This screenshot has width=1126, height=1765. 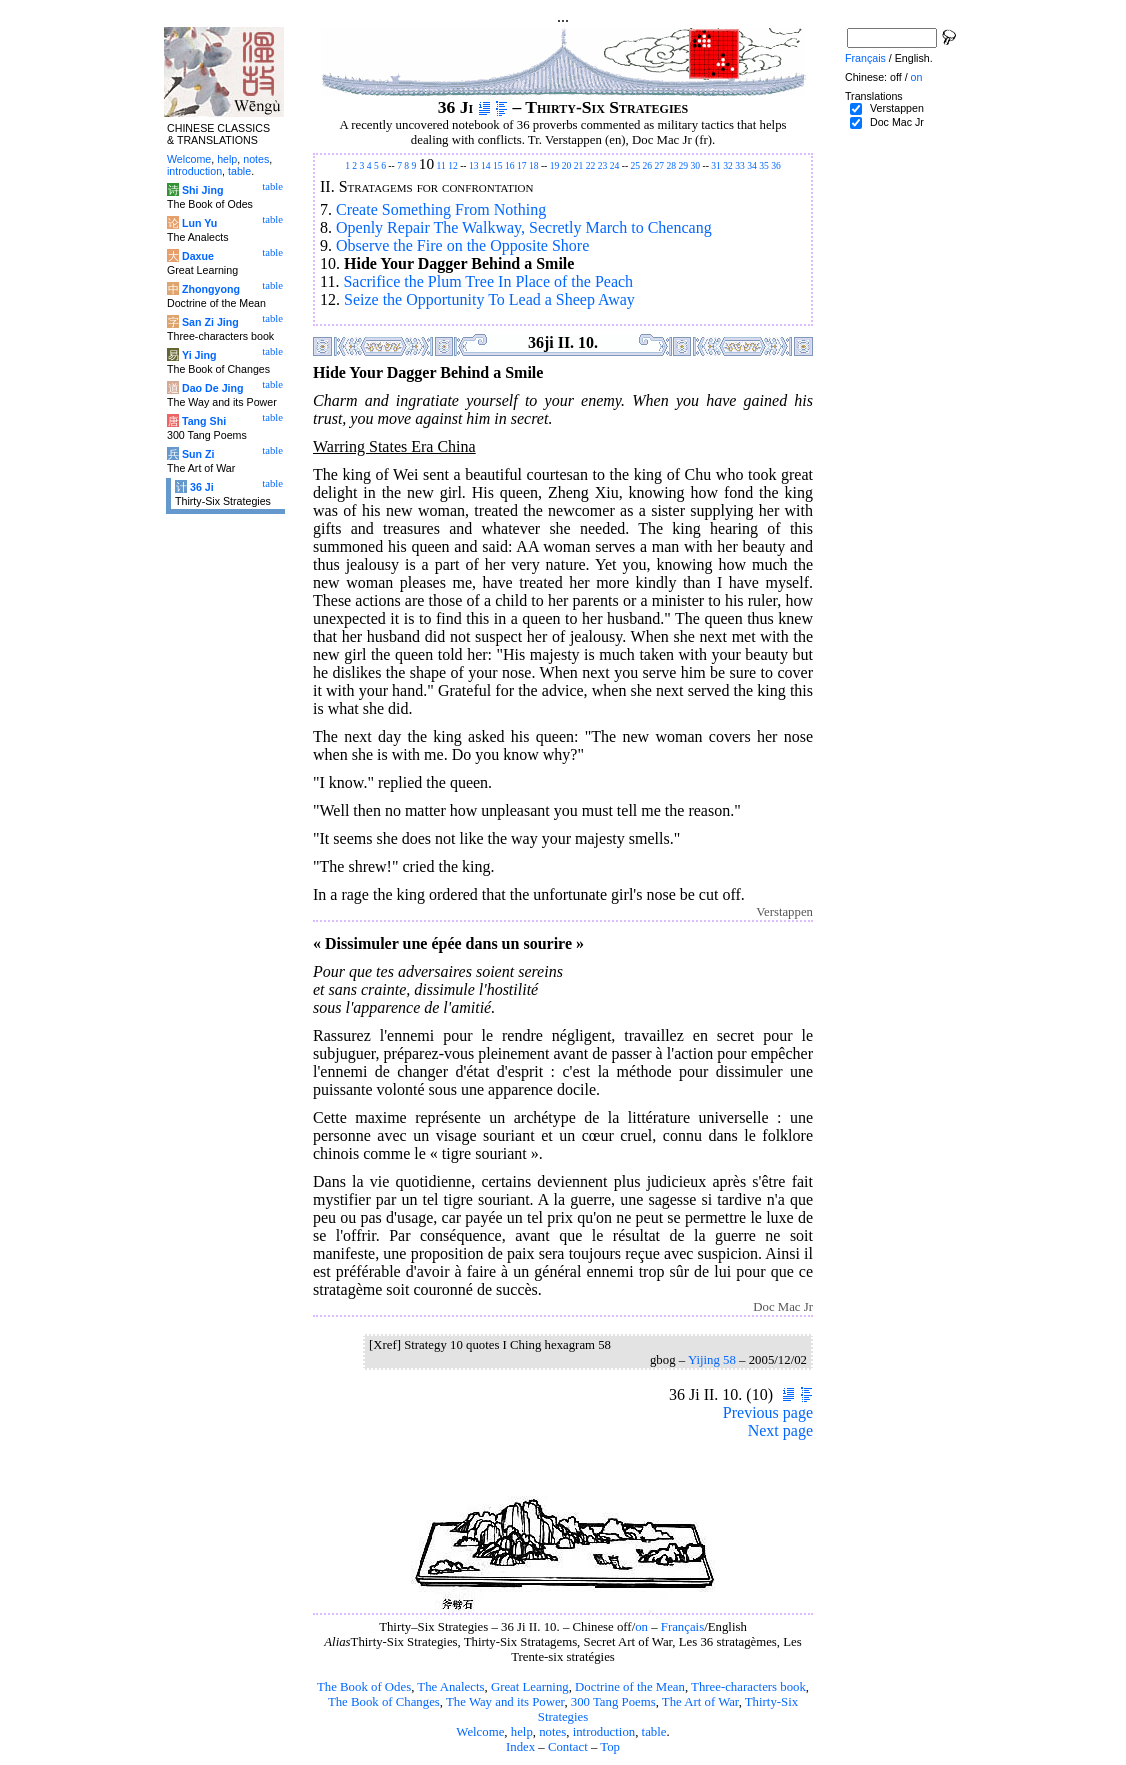 What do you see at coordinates (567, 165) in the screenshot?
I see `20` at bounding box center [567, 165].